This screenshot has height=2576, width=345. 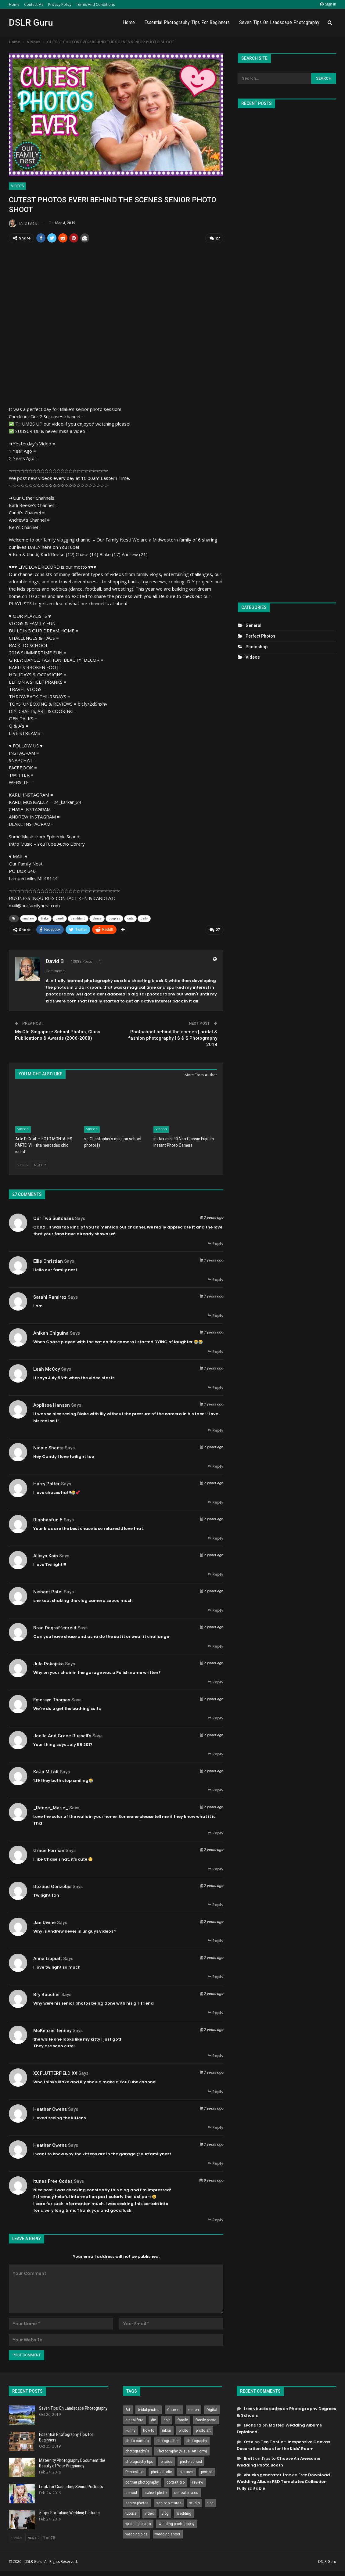 I want to click on Reply [<i class="fa fa-reply"></i> Reply To allisyn kain], so click(x=215, y=1573).